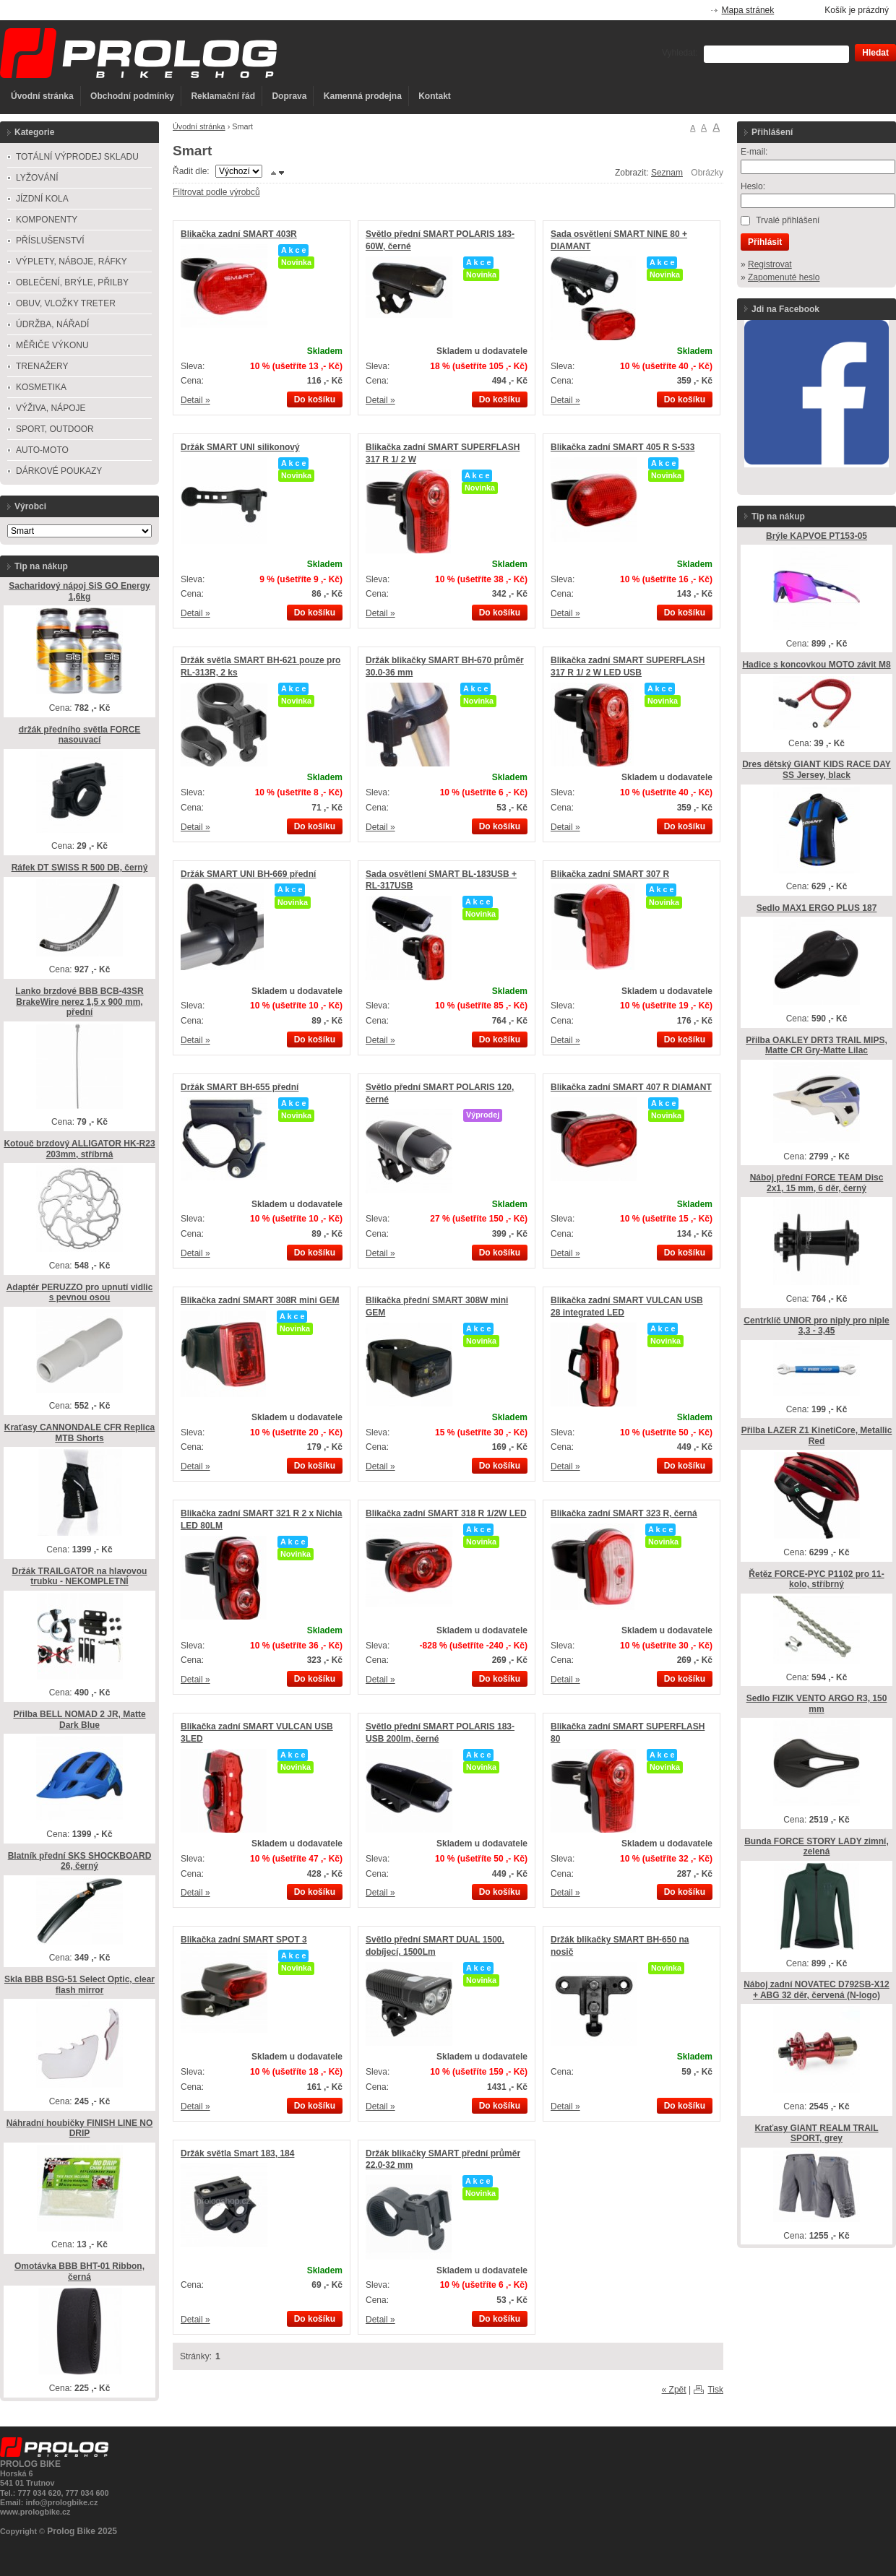 The width and height of the screenshot is (896, 2576). What do you see at coordinates (79, 1719) in the screenshot?
I see `Přilba BELL NOMAD 2 JR, Matte Dark Blue` at bounding box center [79, 1719].